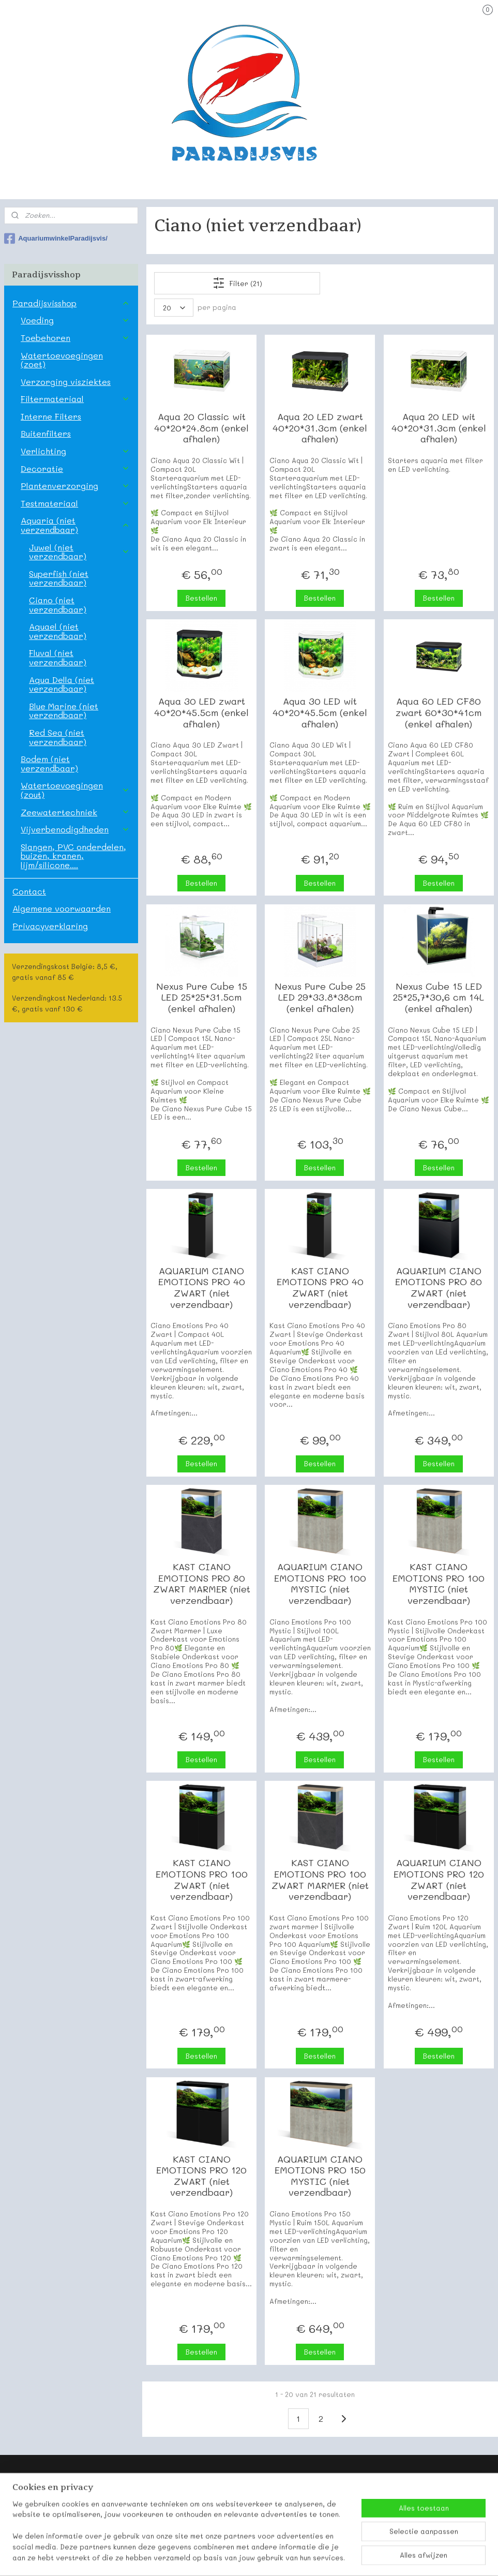  What do you see at coordinates (75, 503) in the screenshot?
I see `Testmateriaal` at bounding box center [75, 503].